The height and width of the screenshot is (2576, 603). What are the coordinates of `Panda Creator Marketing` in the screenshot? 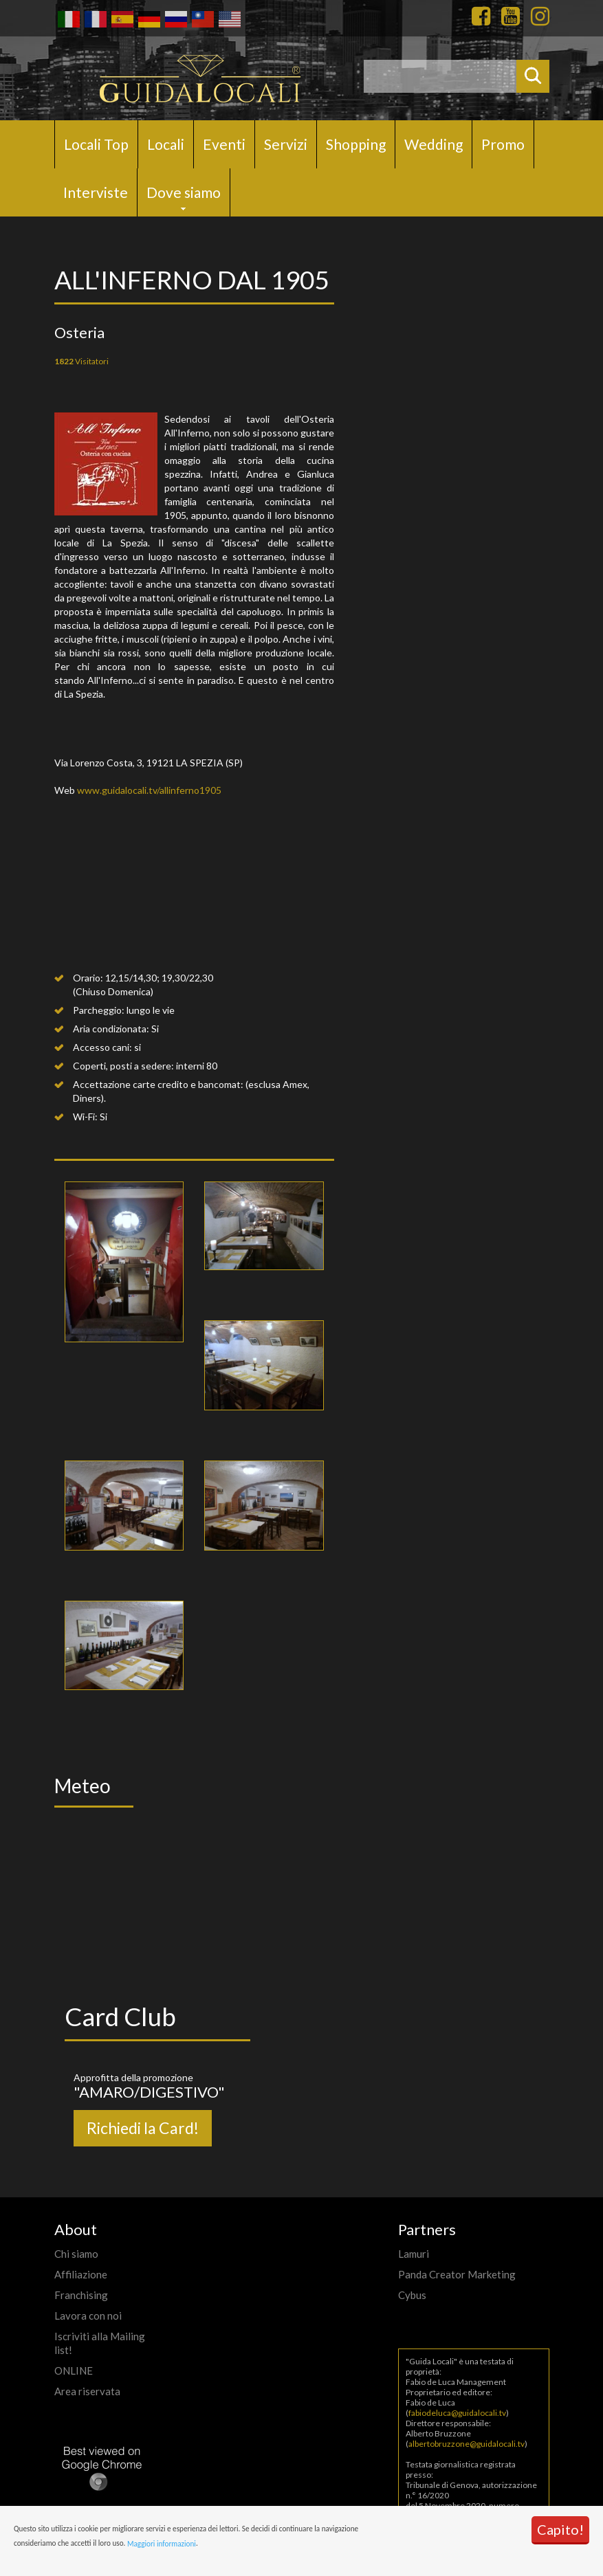 It's located at (457, 2274).